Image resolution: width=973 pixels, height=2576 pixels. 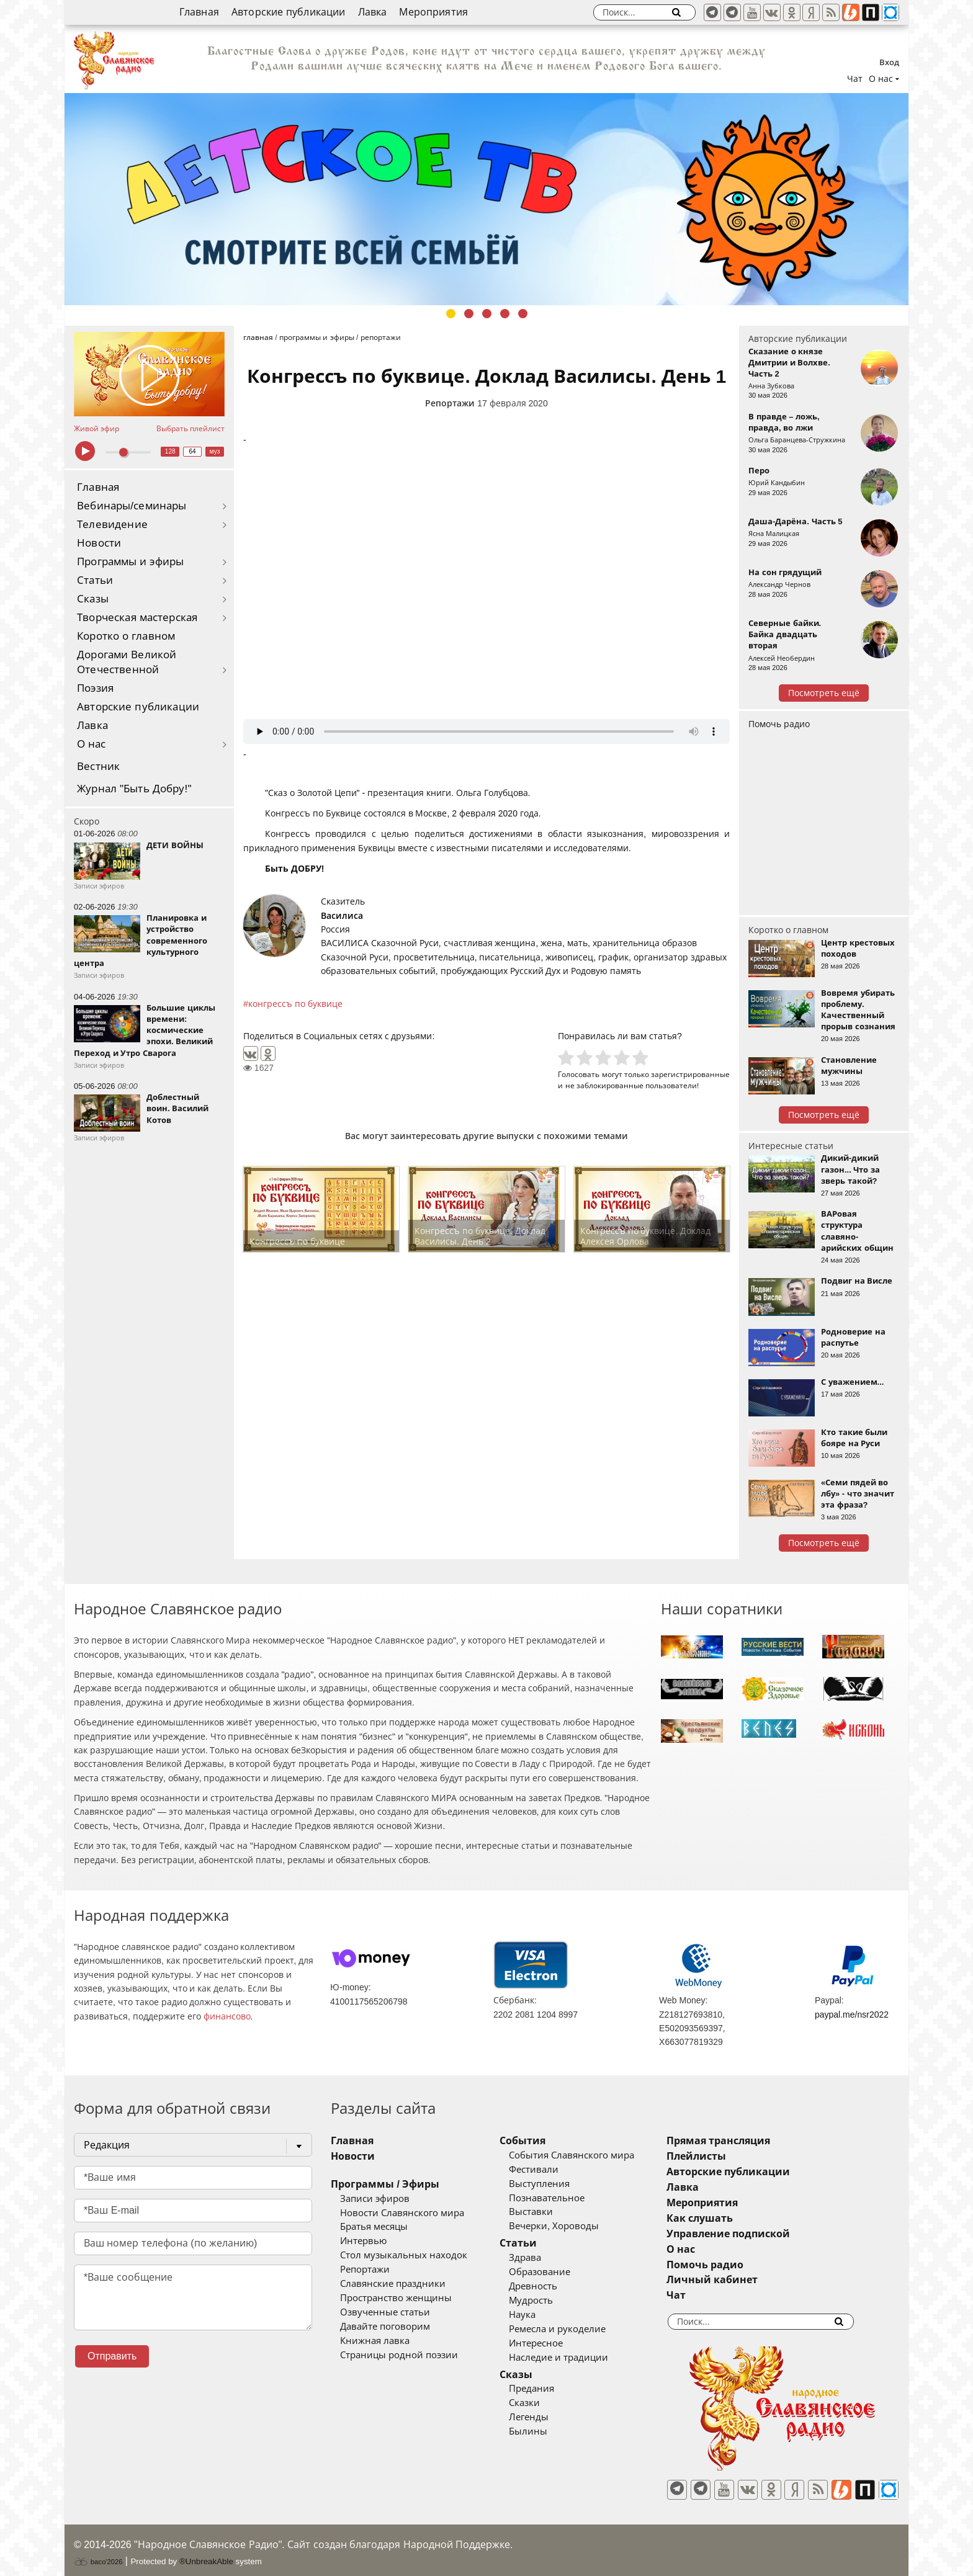 What do you see at coordinates (98, 2553) in the screenshot?
I see `baco'2026` at bounding box center [98, 2553].